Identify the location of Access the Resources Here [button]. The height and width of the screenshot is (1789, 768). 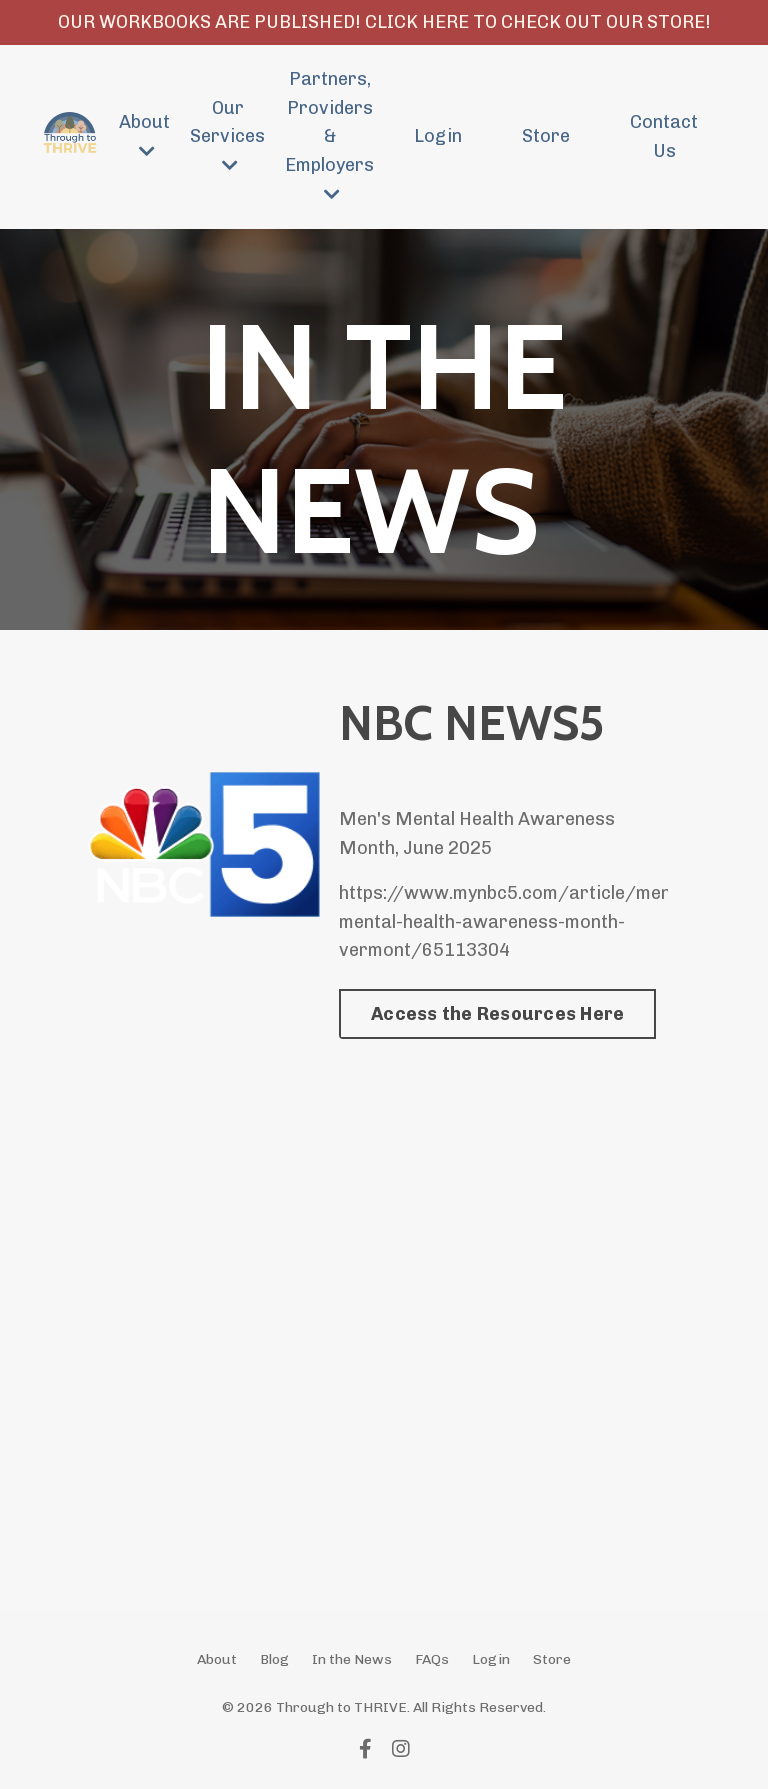
(497, 1014).